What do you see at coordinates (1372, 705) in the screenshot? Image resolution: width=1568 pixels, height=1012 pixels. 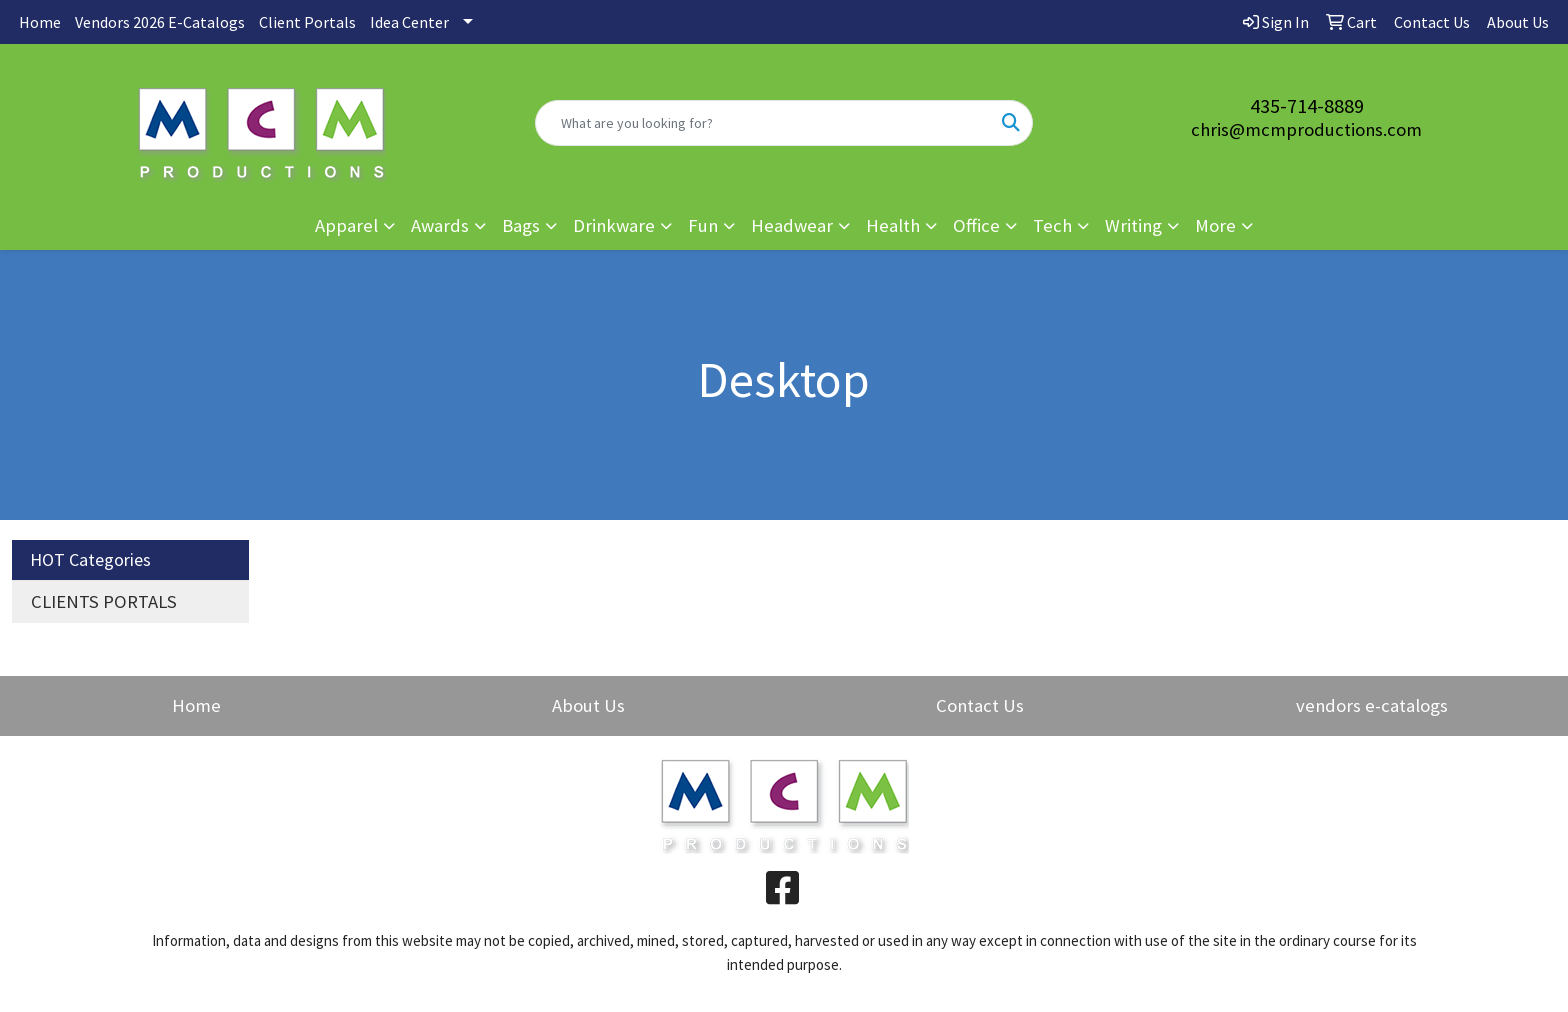 I see `vendors e-catalogs` at bounding box center [1372, 705].